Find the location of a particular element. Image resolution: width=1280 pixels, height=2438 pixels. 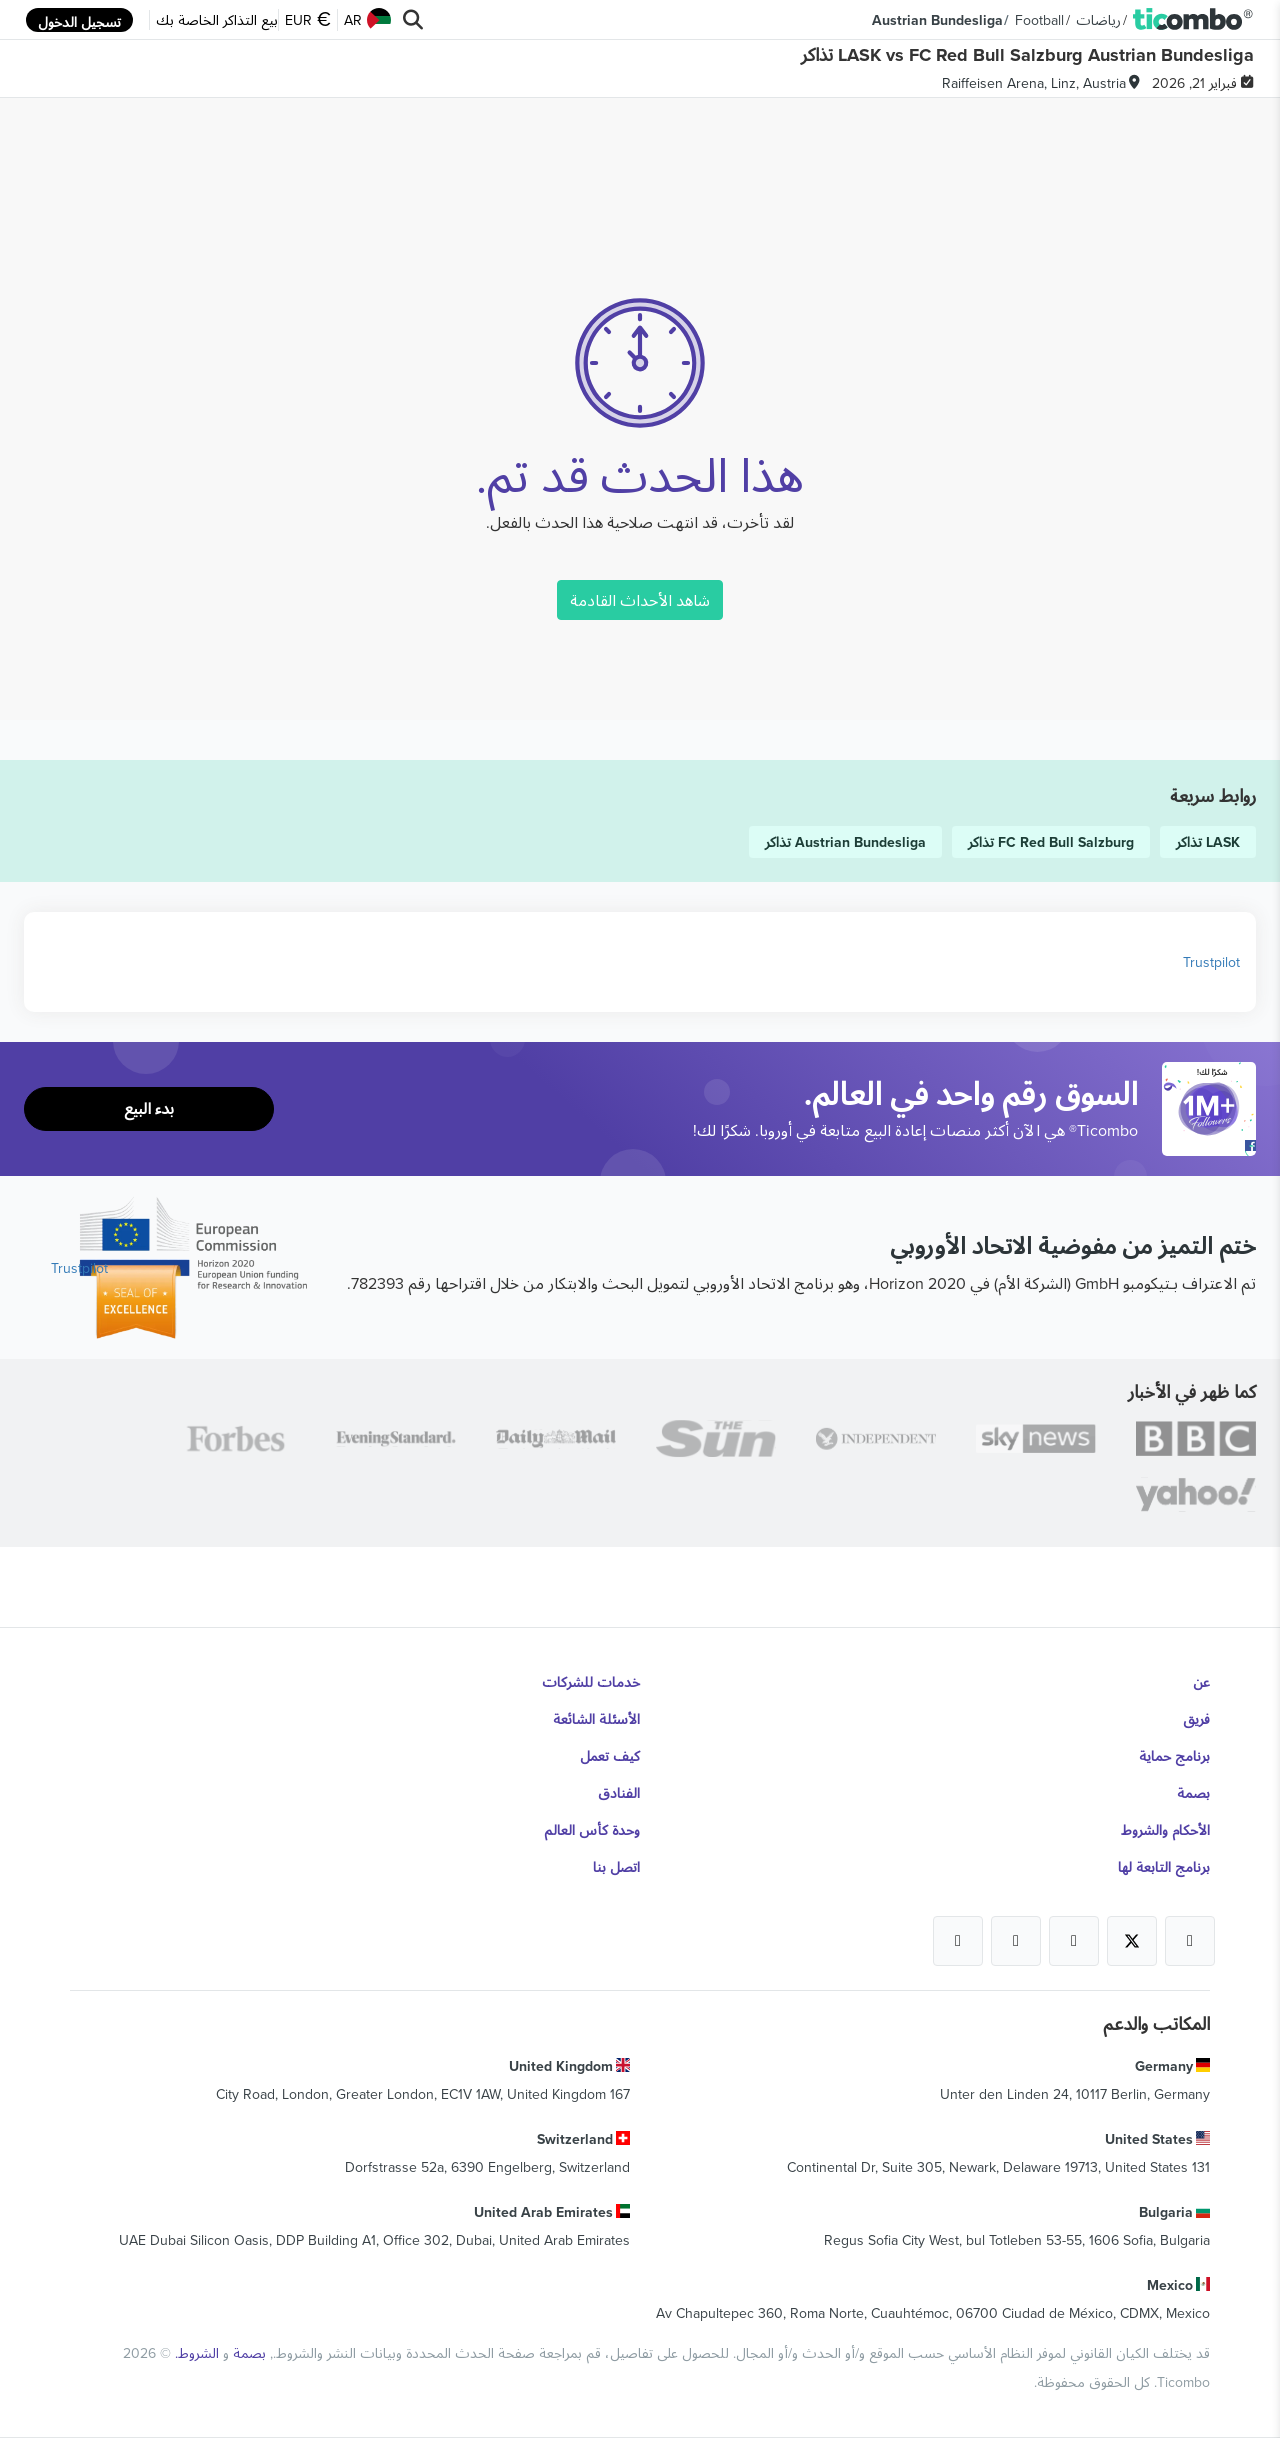

برنامج التابعة لها is located at coordinates (1164, 1867).